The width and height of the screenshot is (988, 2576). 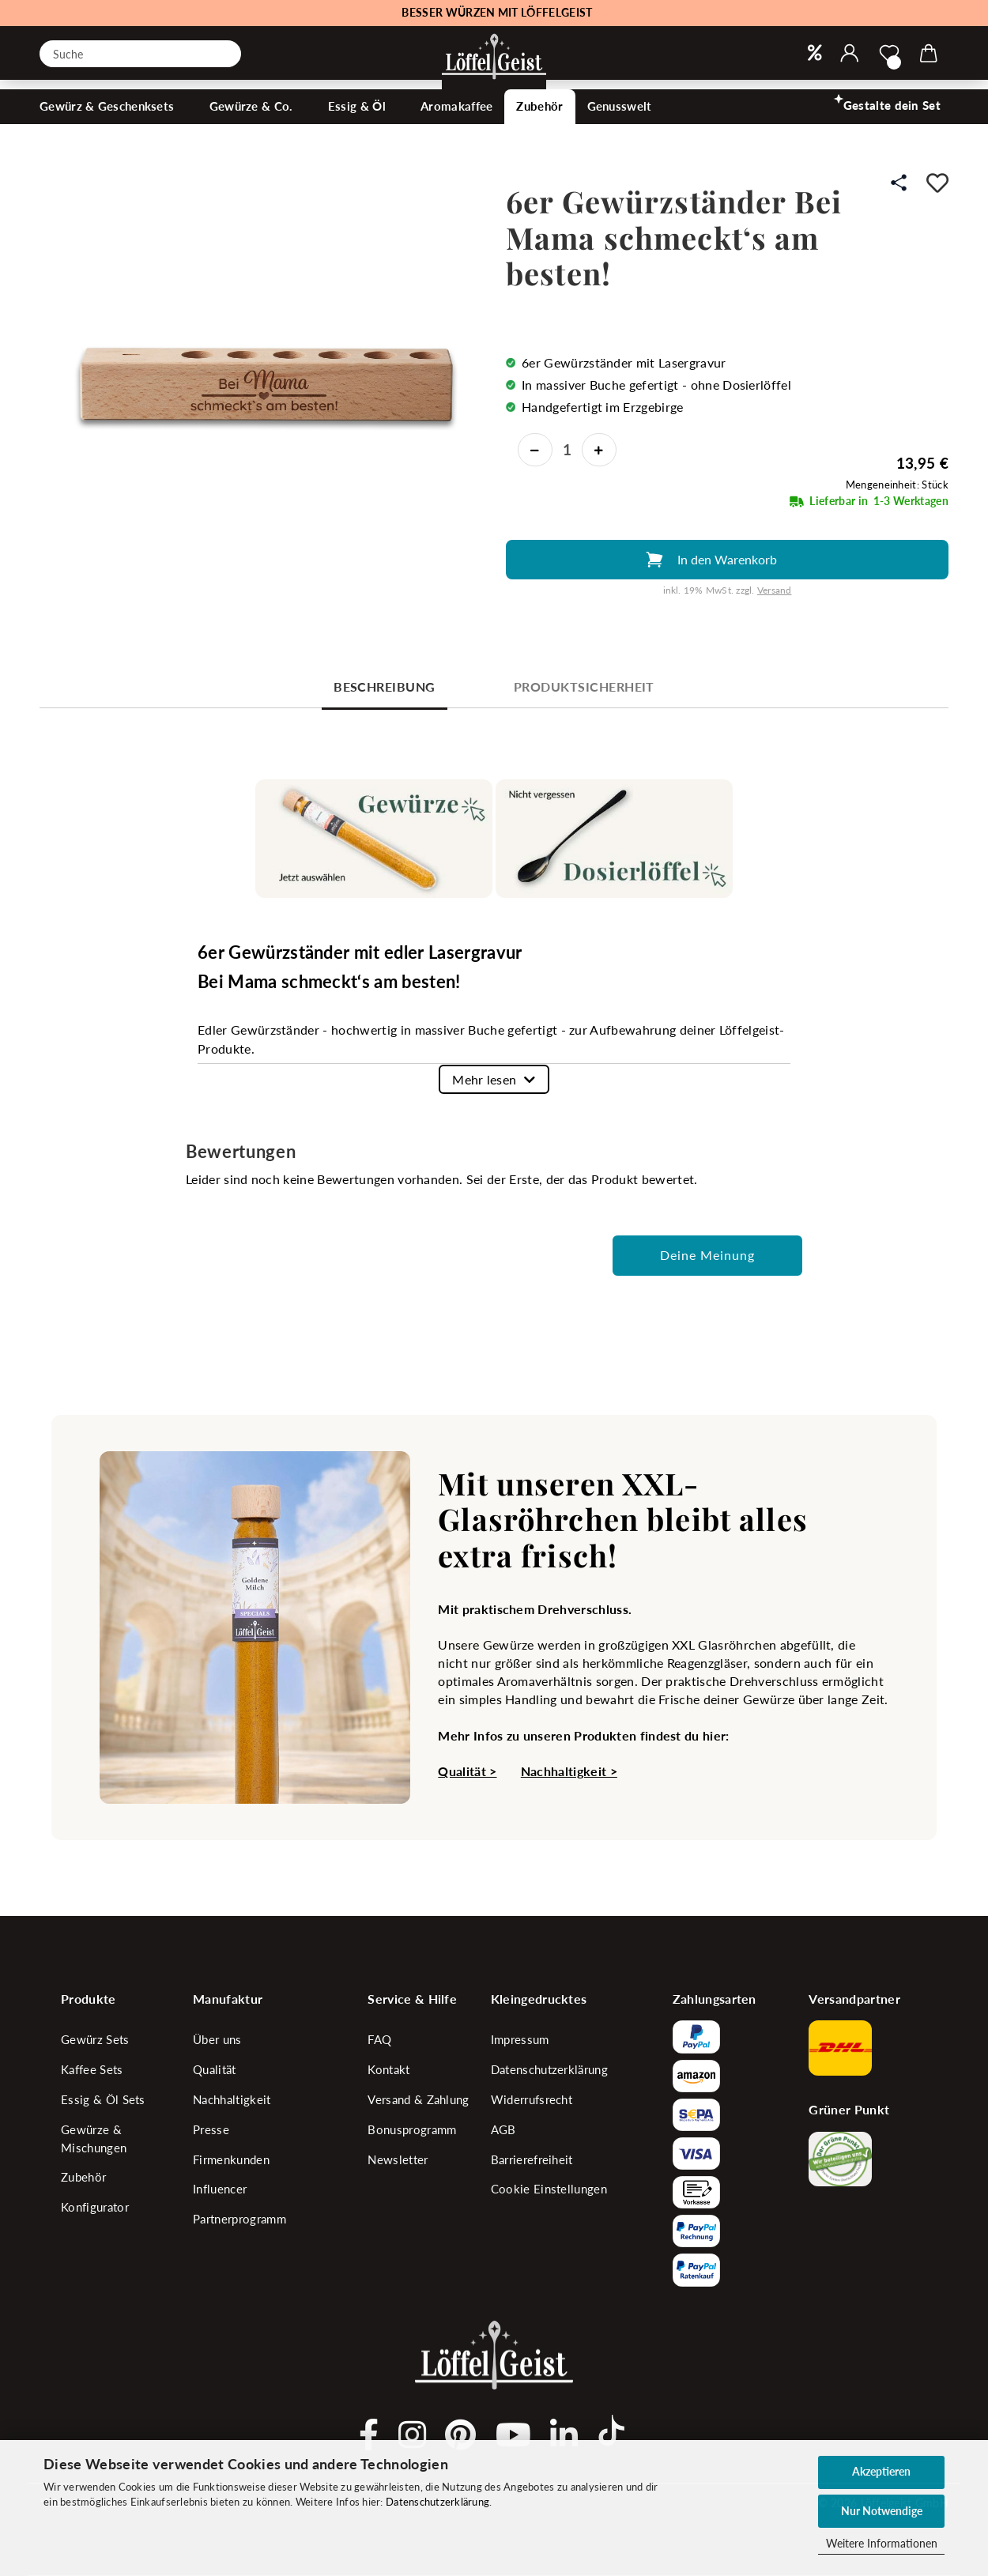 I want to click on Nur Notwendige, so click(x=881, y=2511).